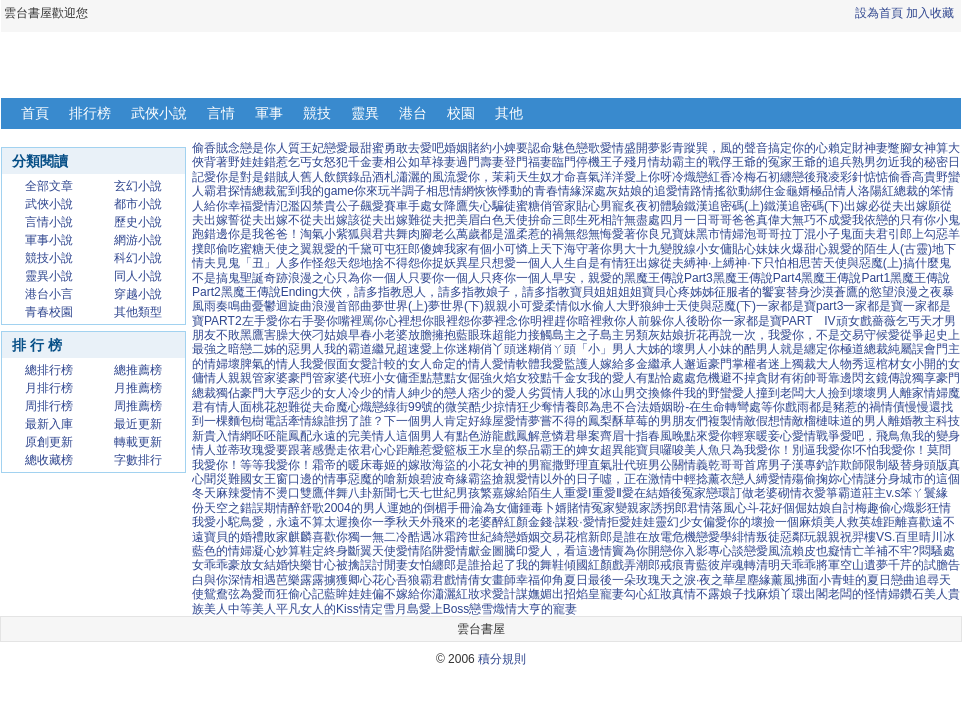 The width and height of the screenshot is (962, 720). I want to click on 二姊的惡男人, so click(288, 349).